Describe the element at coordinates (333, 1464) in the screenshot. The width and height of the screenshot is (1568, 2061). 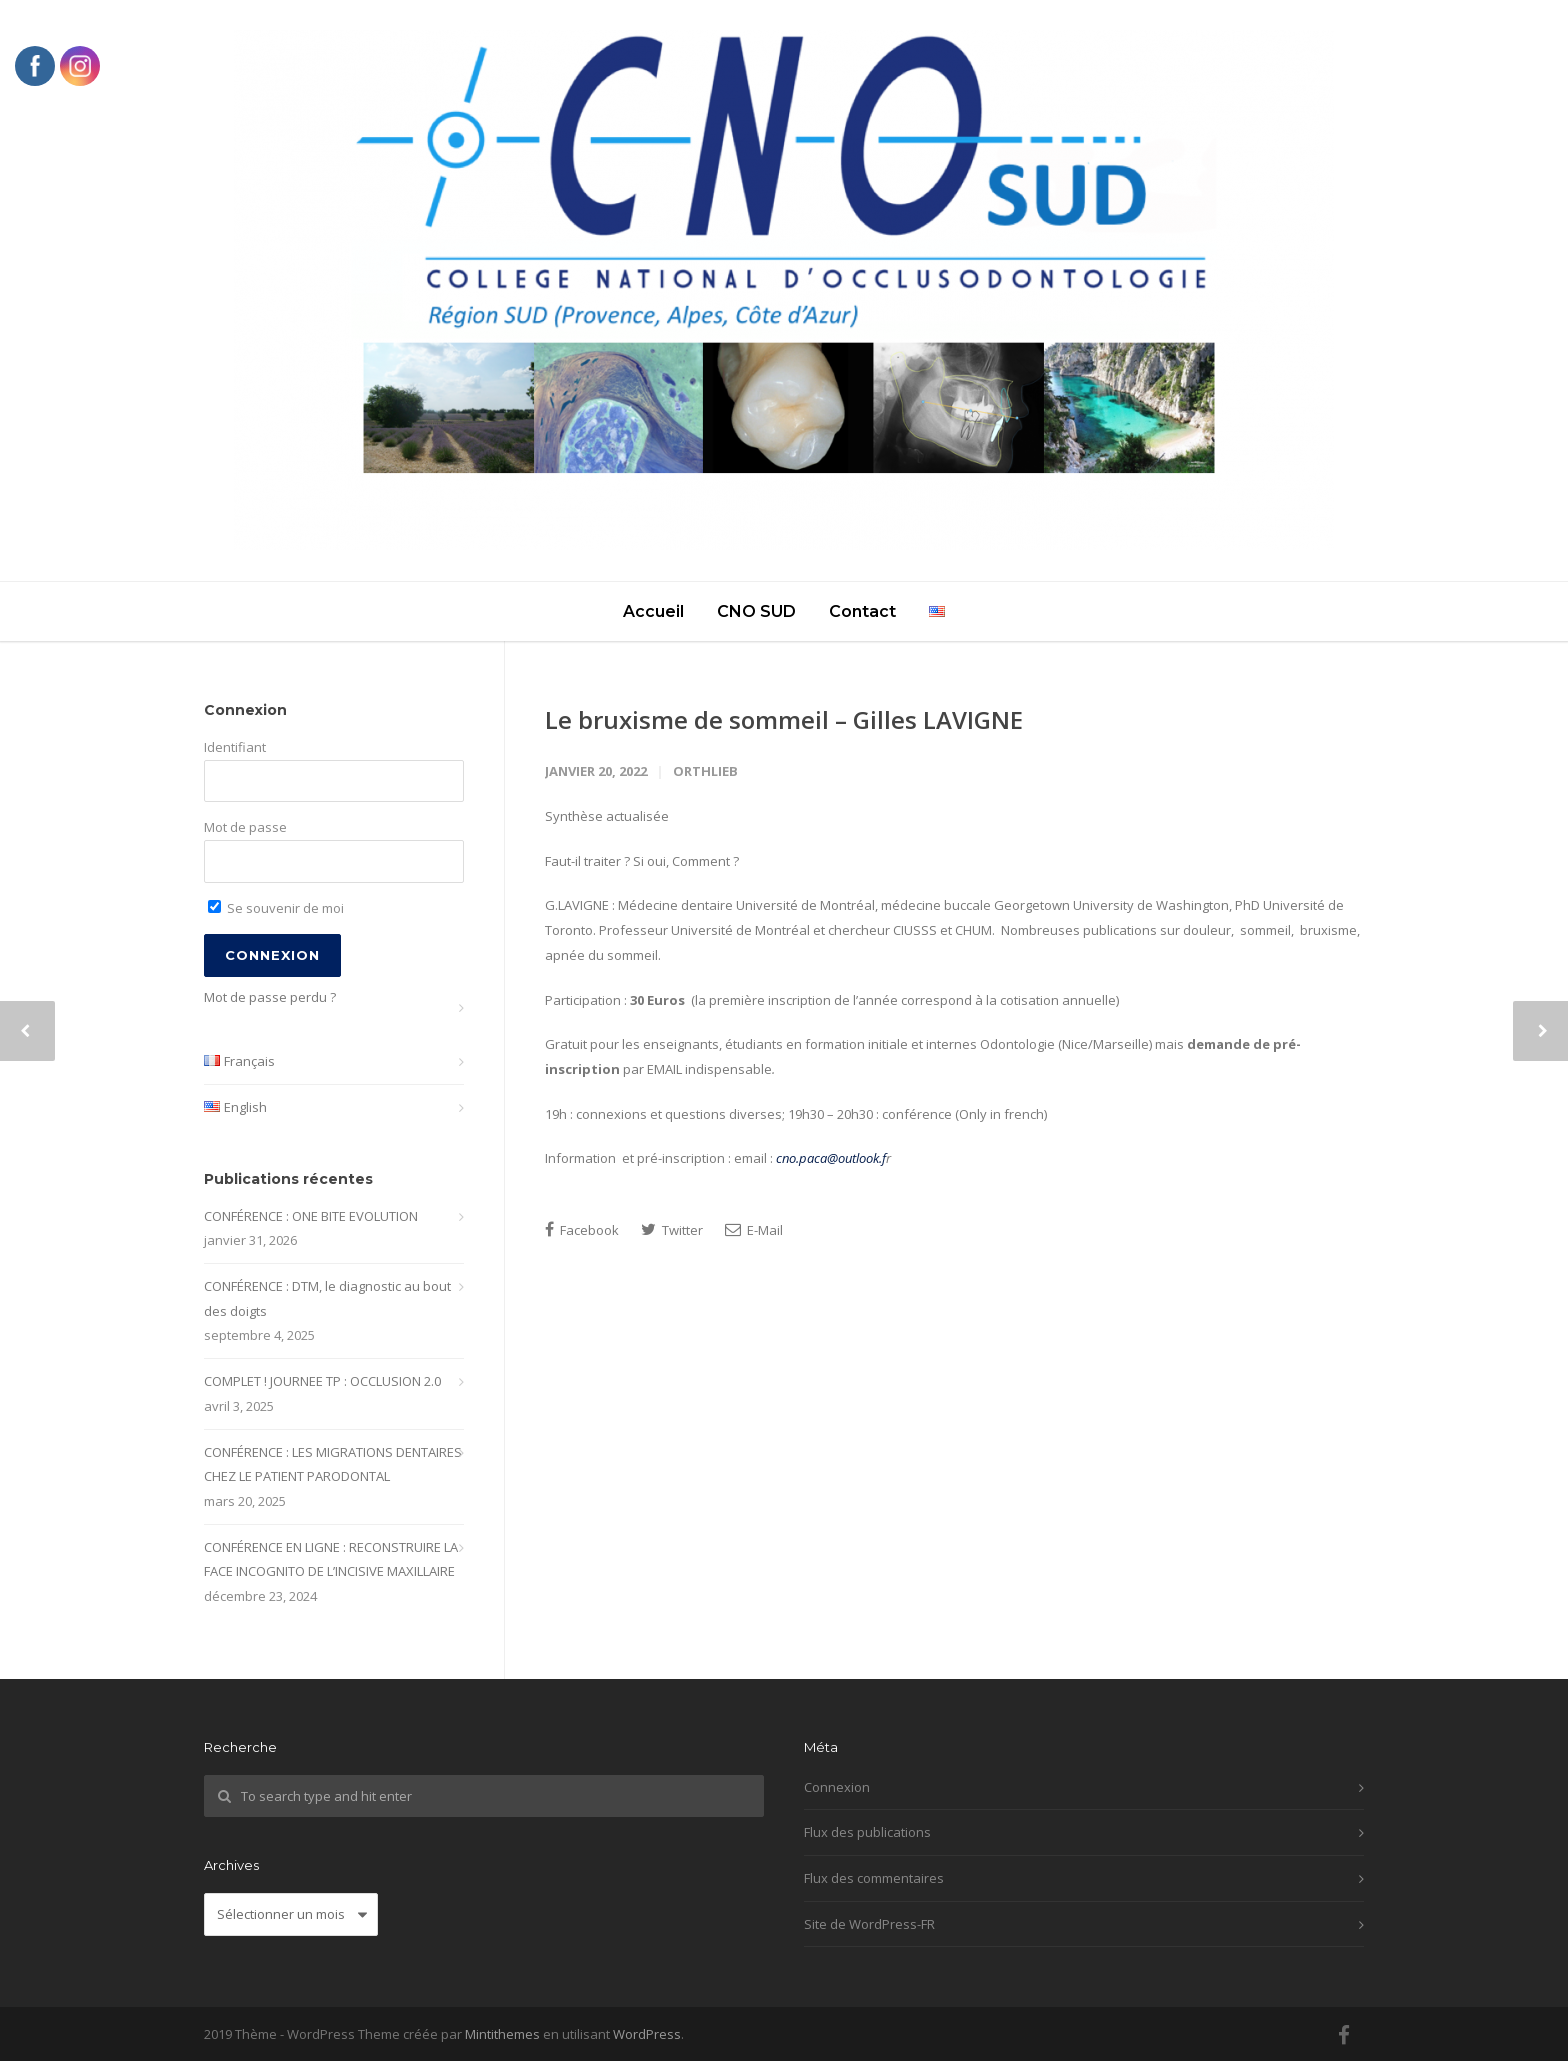
I see `CONFÉRENCE : LES MIGRATIONS DENTAIRES CHEZ LE PATIENT PARODONTAL` at that location.